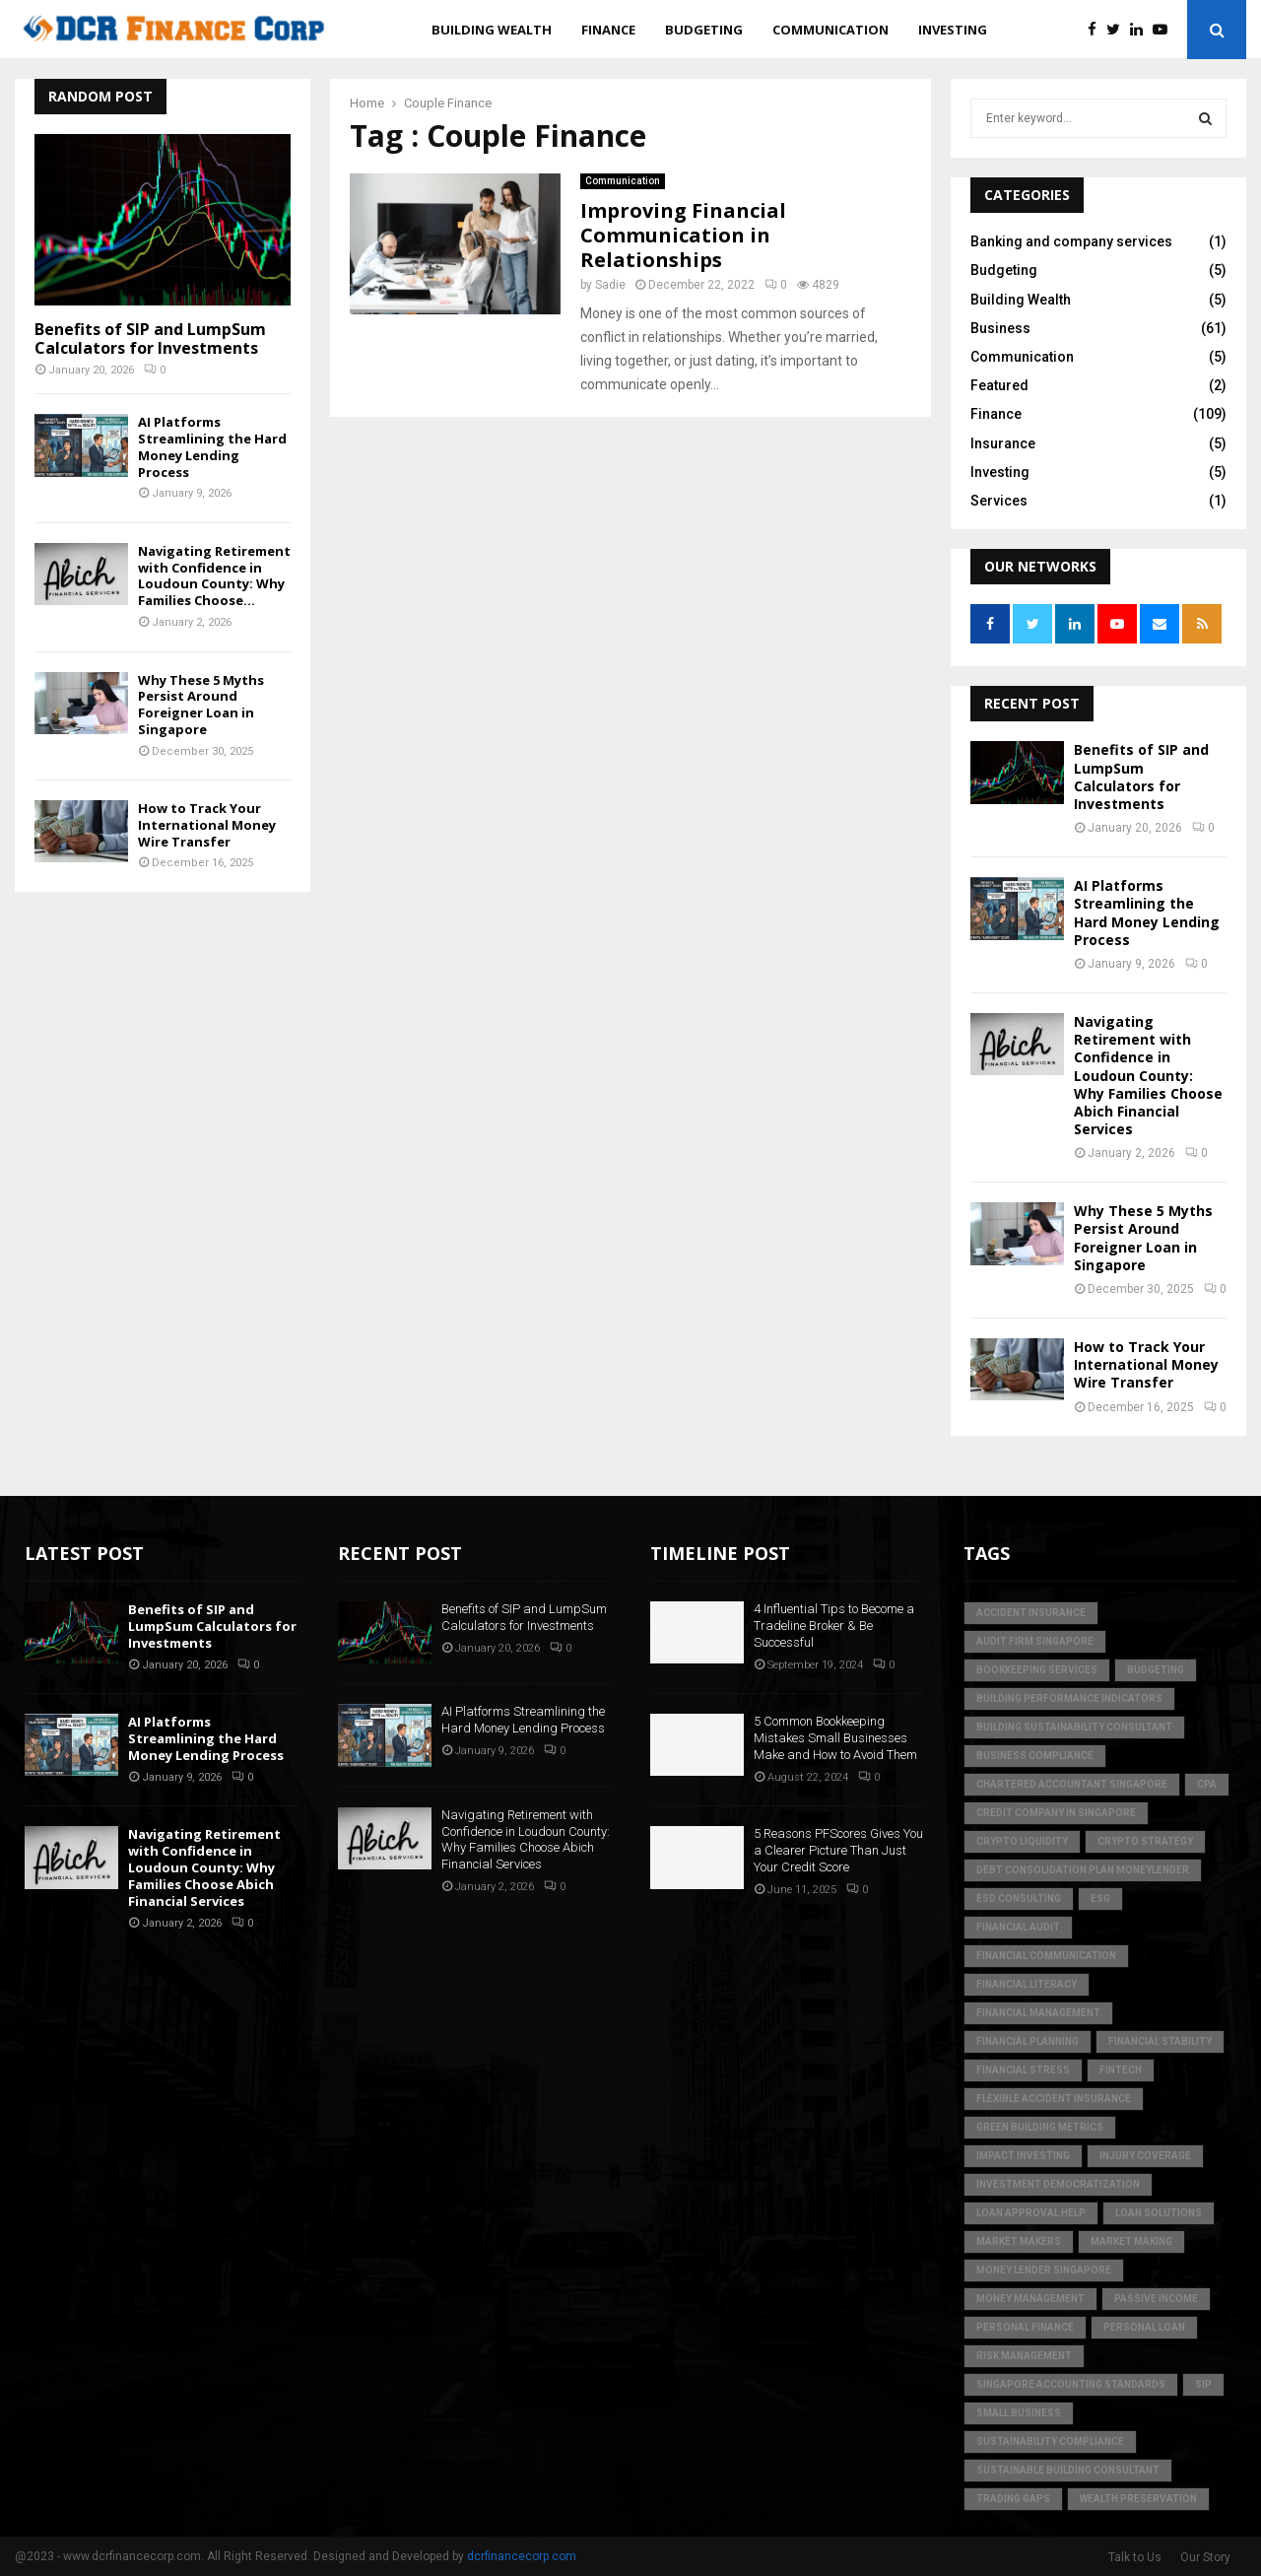 The height and width of the screenshot is (2576, 1261). Describe the element at coordinates (1018, 1927) in the screenshot. I see `financial audit` at that location.